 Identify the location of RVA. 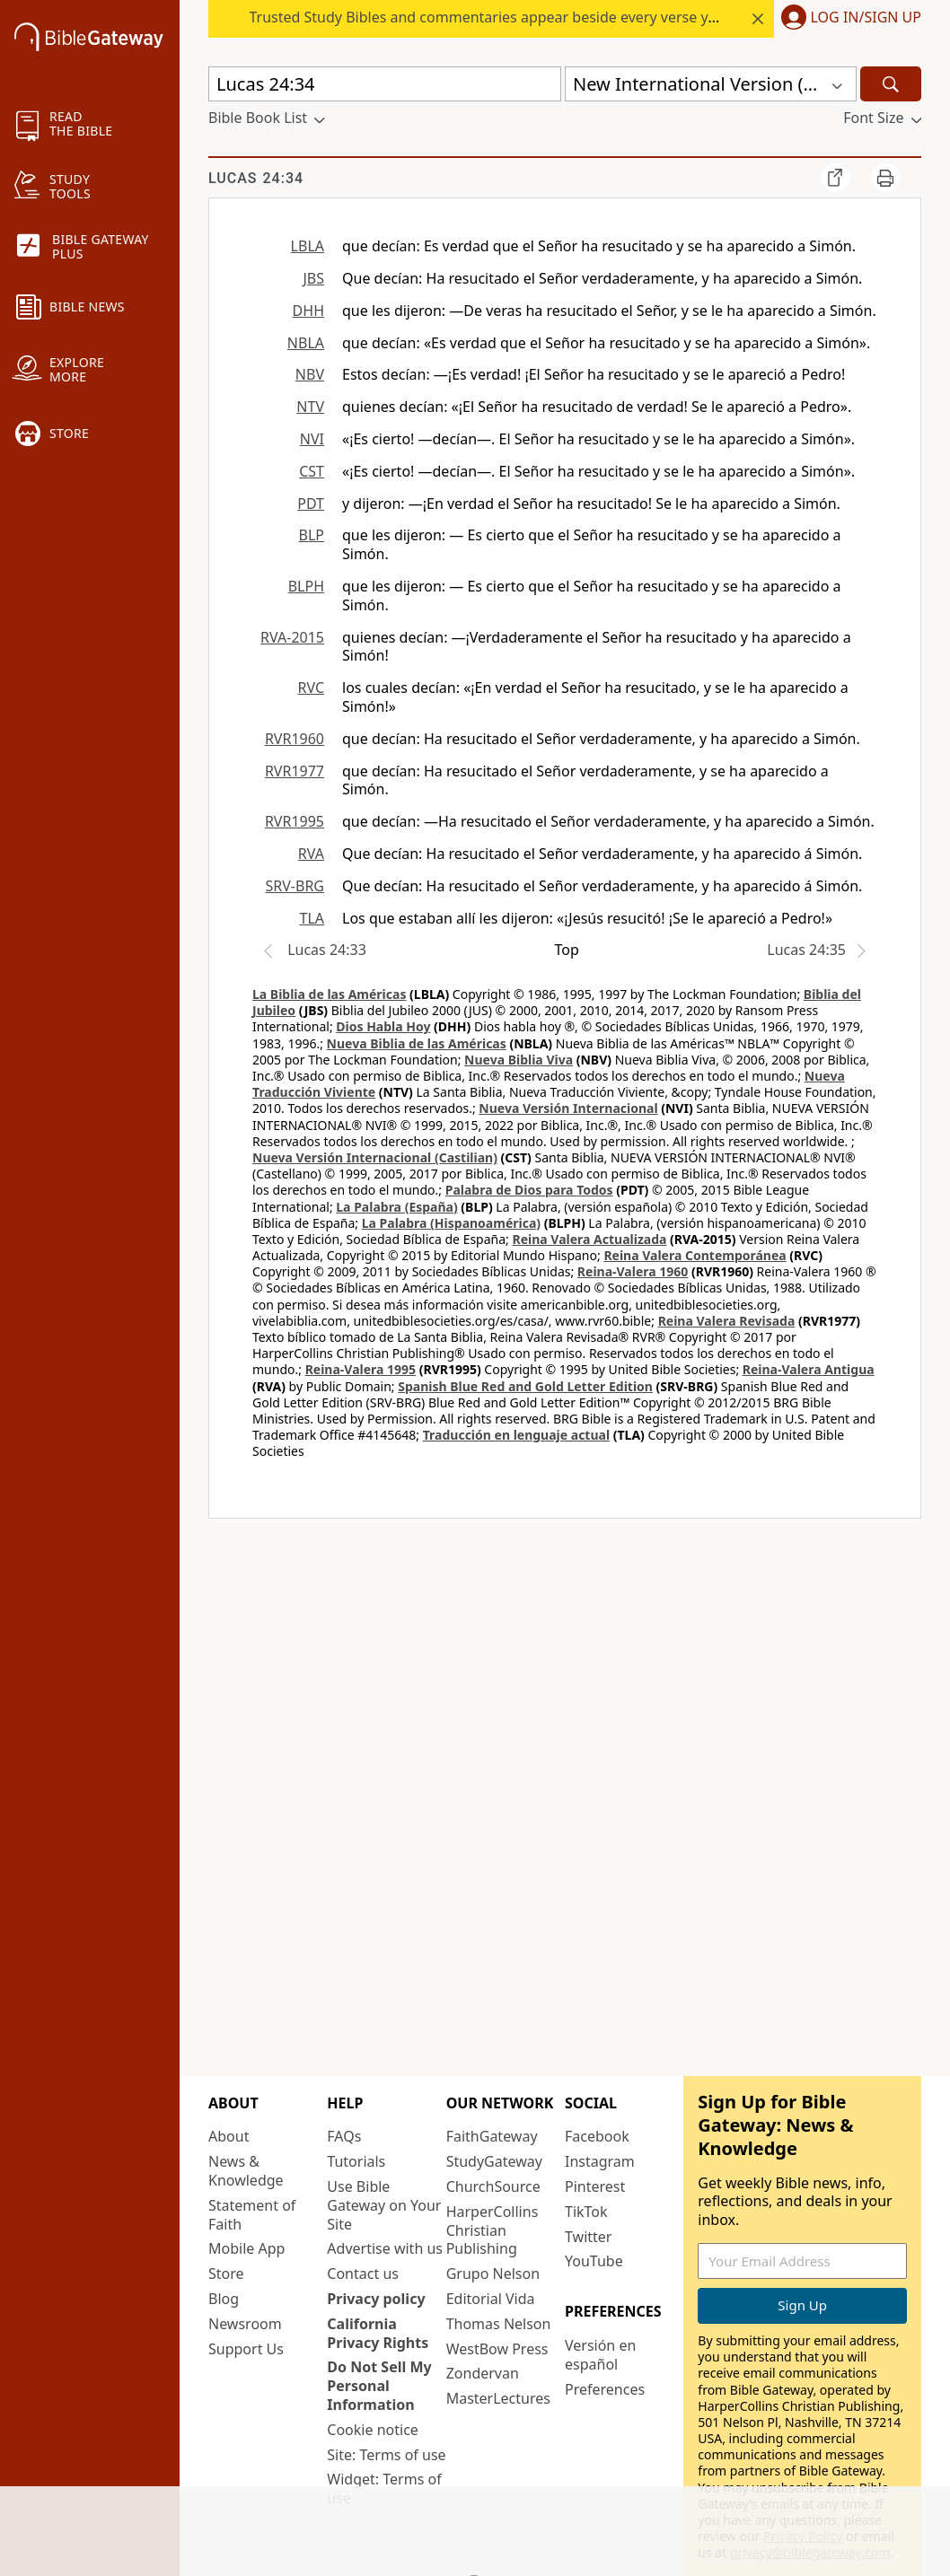
(311, 853).